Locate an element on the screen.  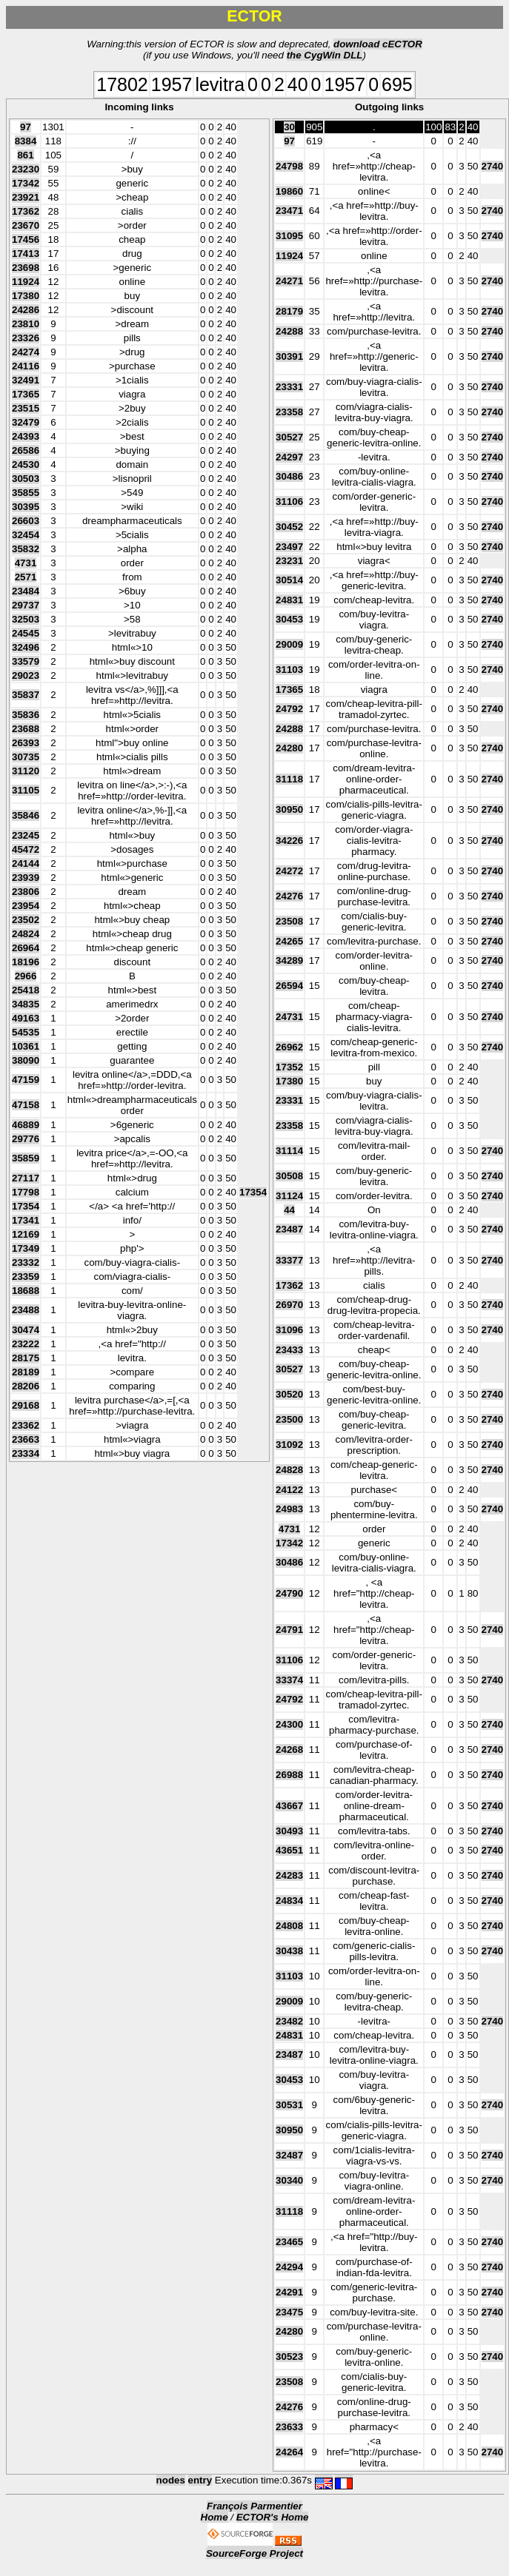
24291 is located at coordinates (289, 2292).